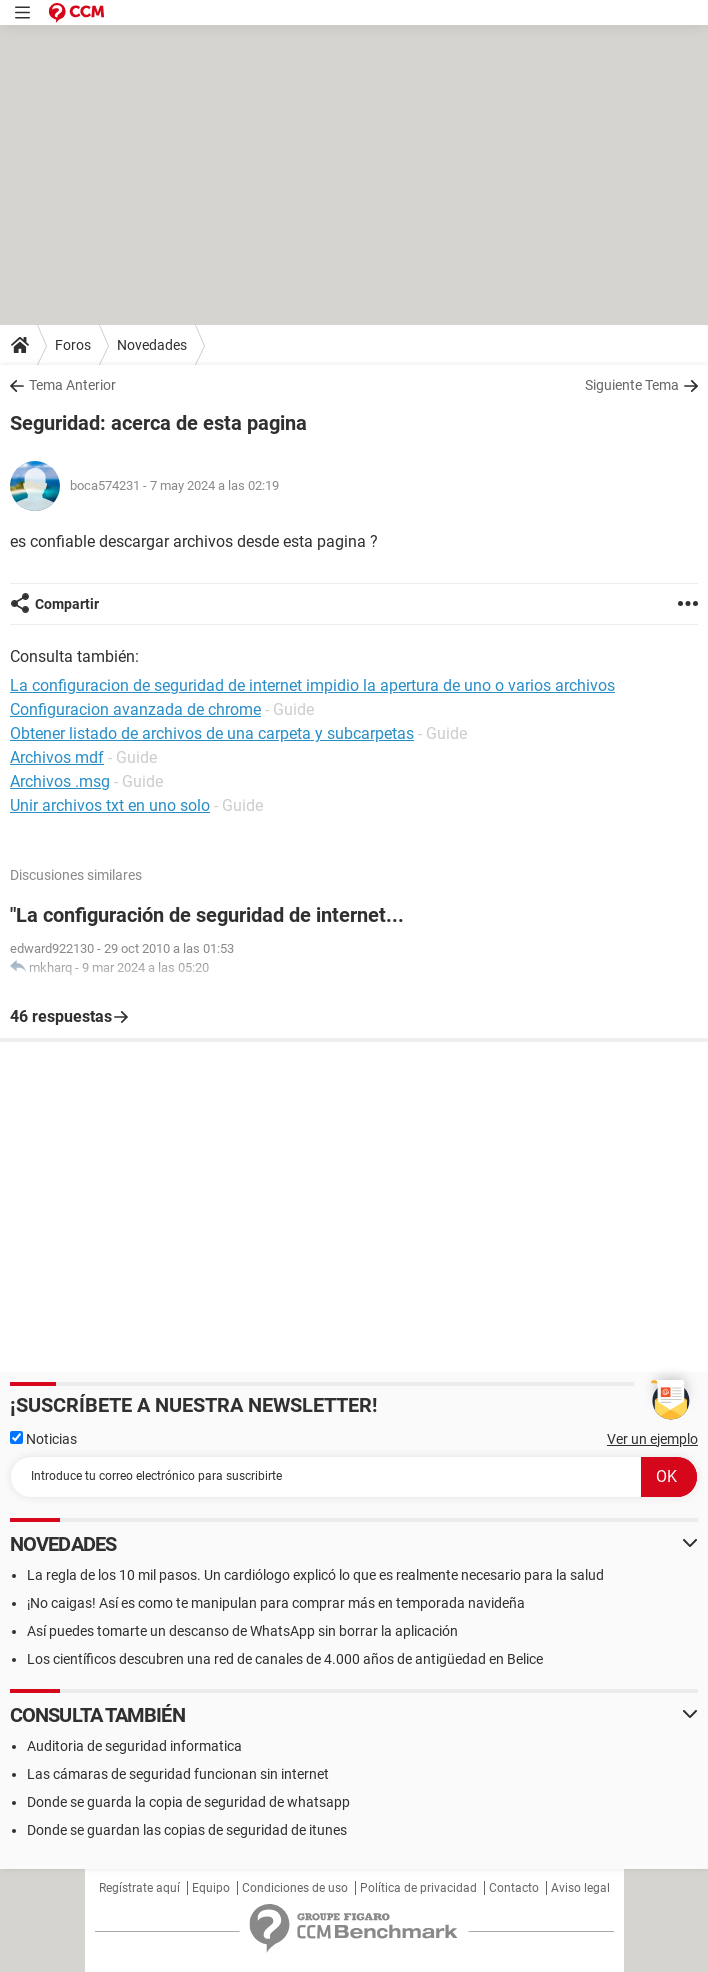  Describe the element at coordinates (57, 757) in the screenshot. I see `Archivos mdf` at that location.